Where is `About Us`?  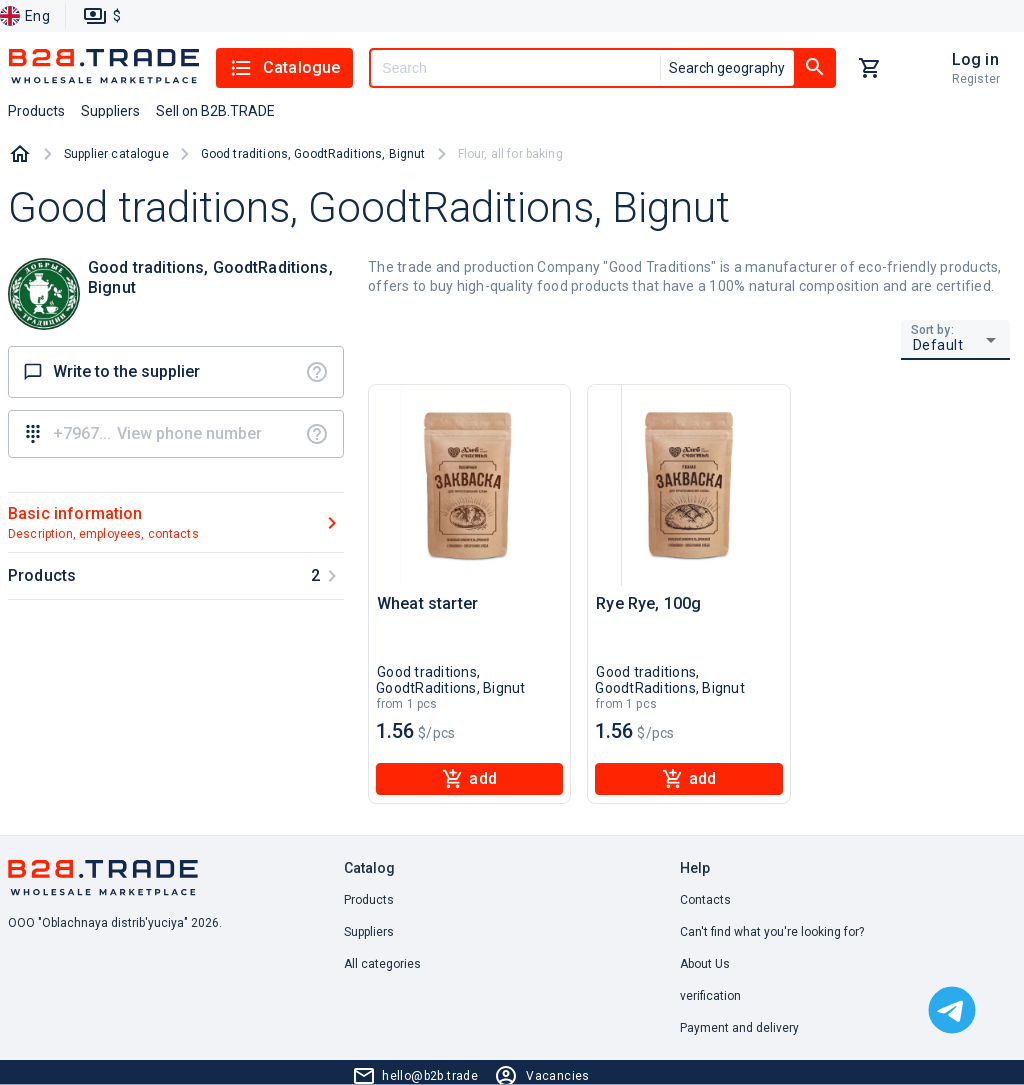
About Us is located at coordinates (705, 964).